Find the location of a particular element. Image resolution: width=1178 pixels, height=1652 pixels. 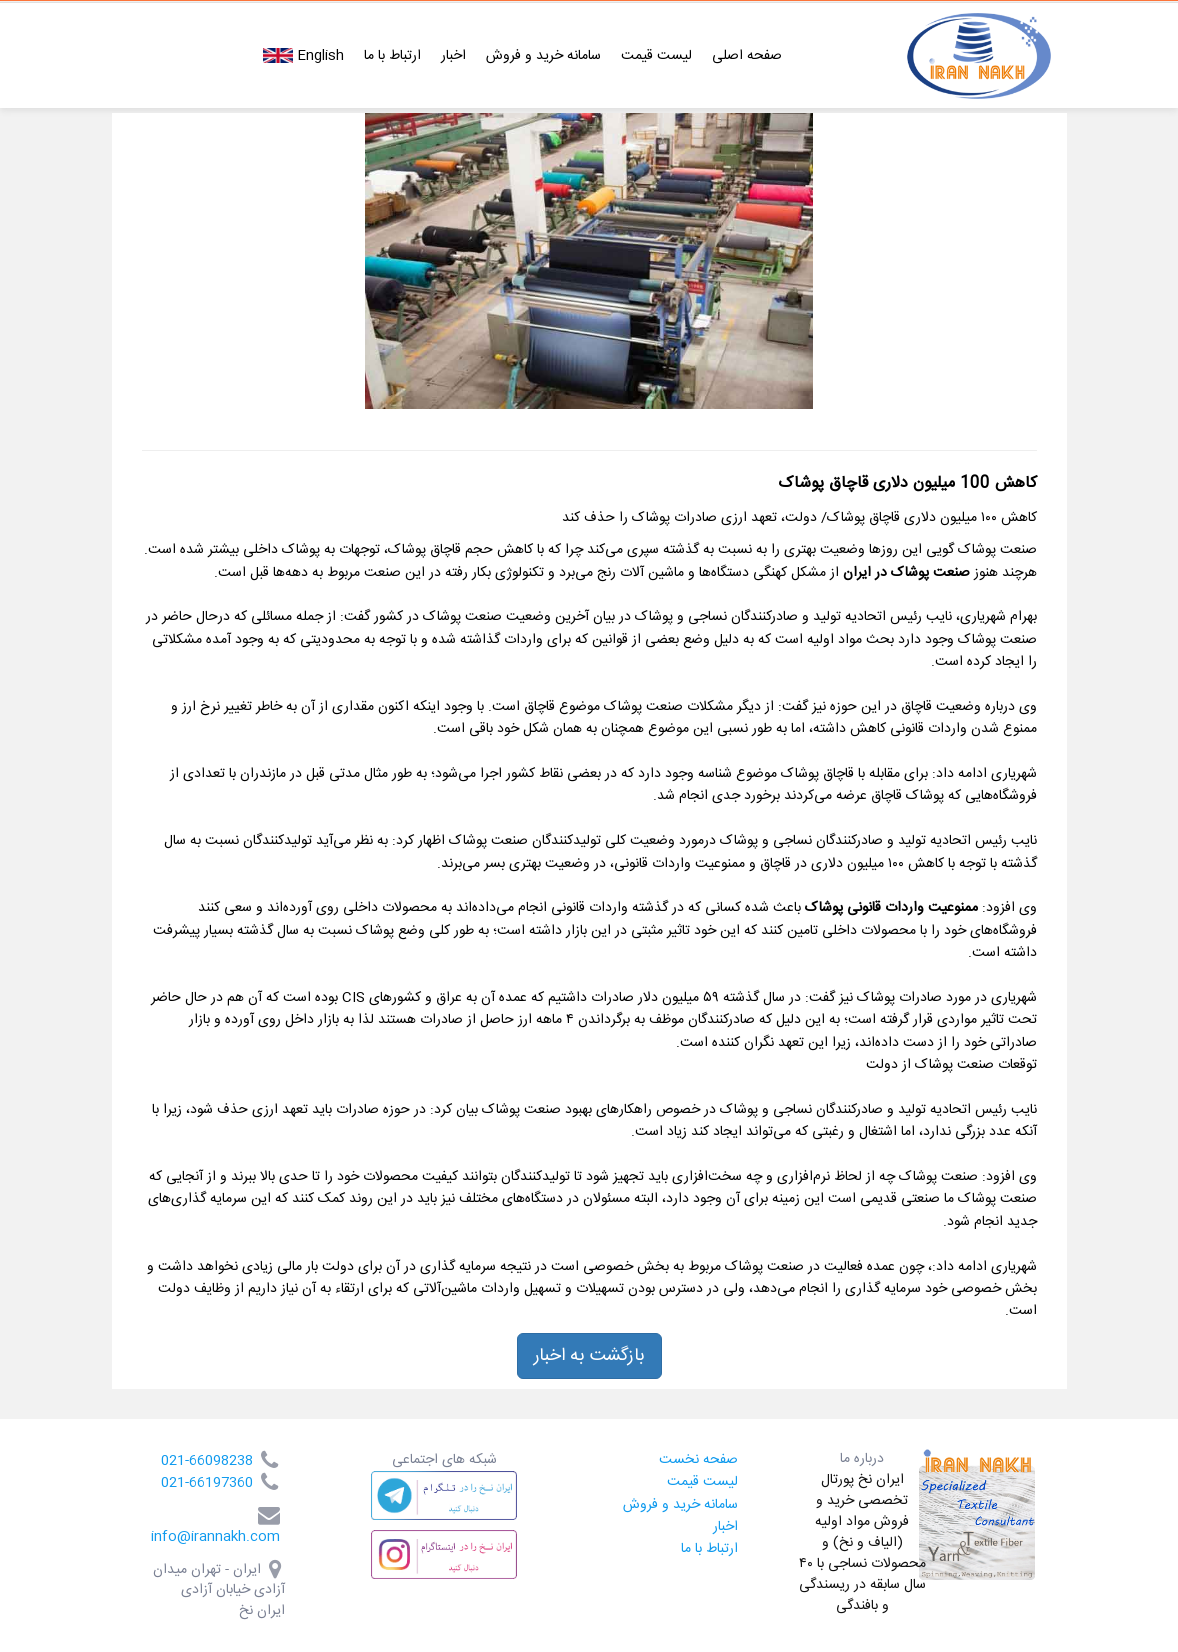

بازگشت به اخبار is located at coordinates (589, 1356).